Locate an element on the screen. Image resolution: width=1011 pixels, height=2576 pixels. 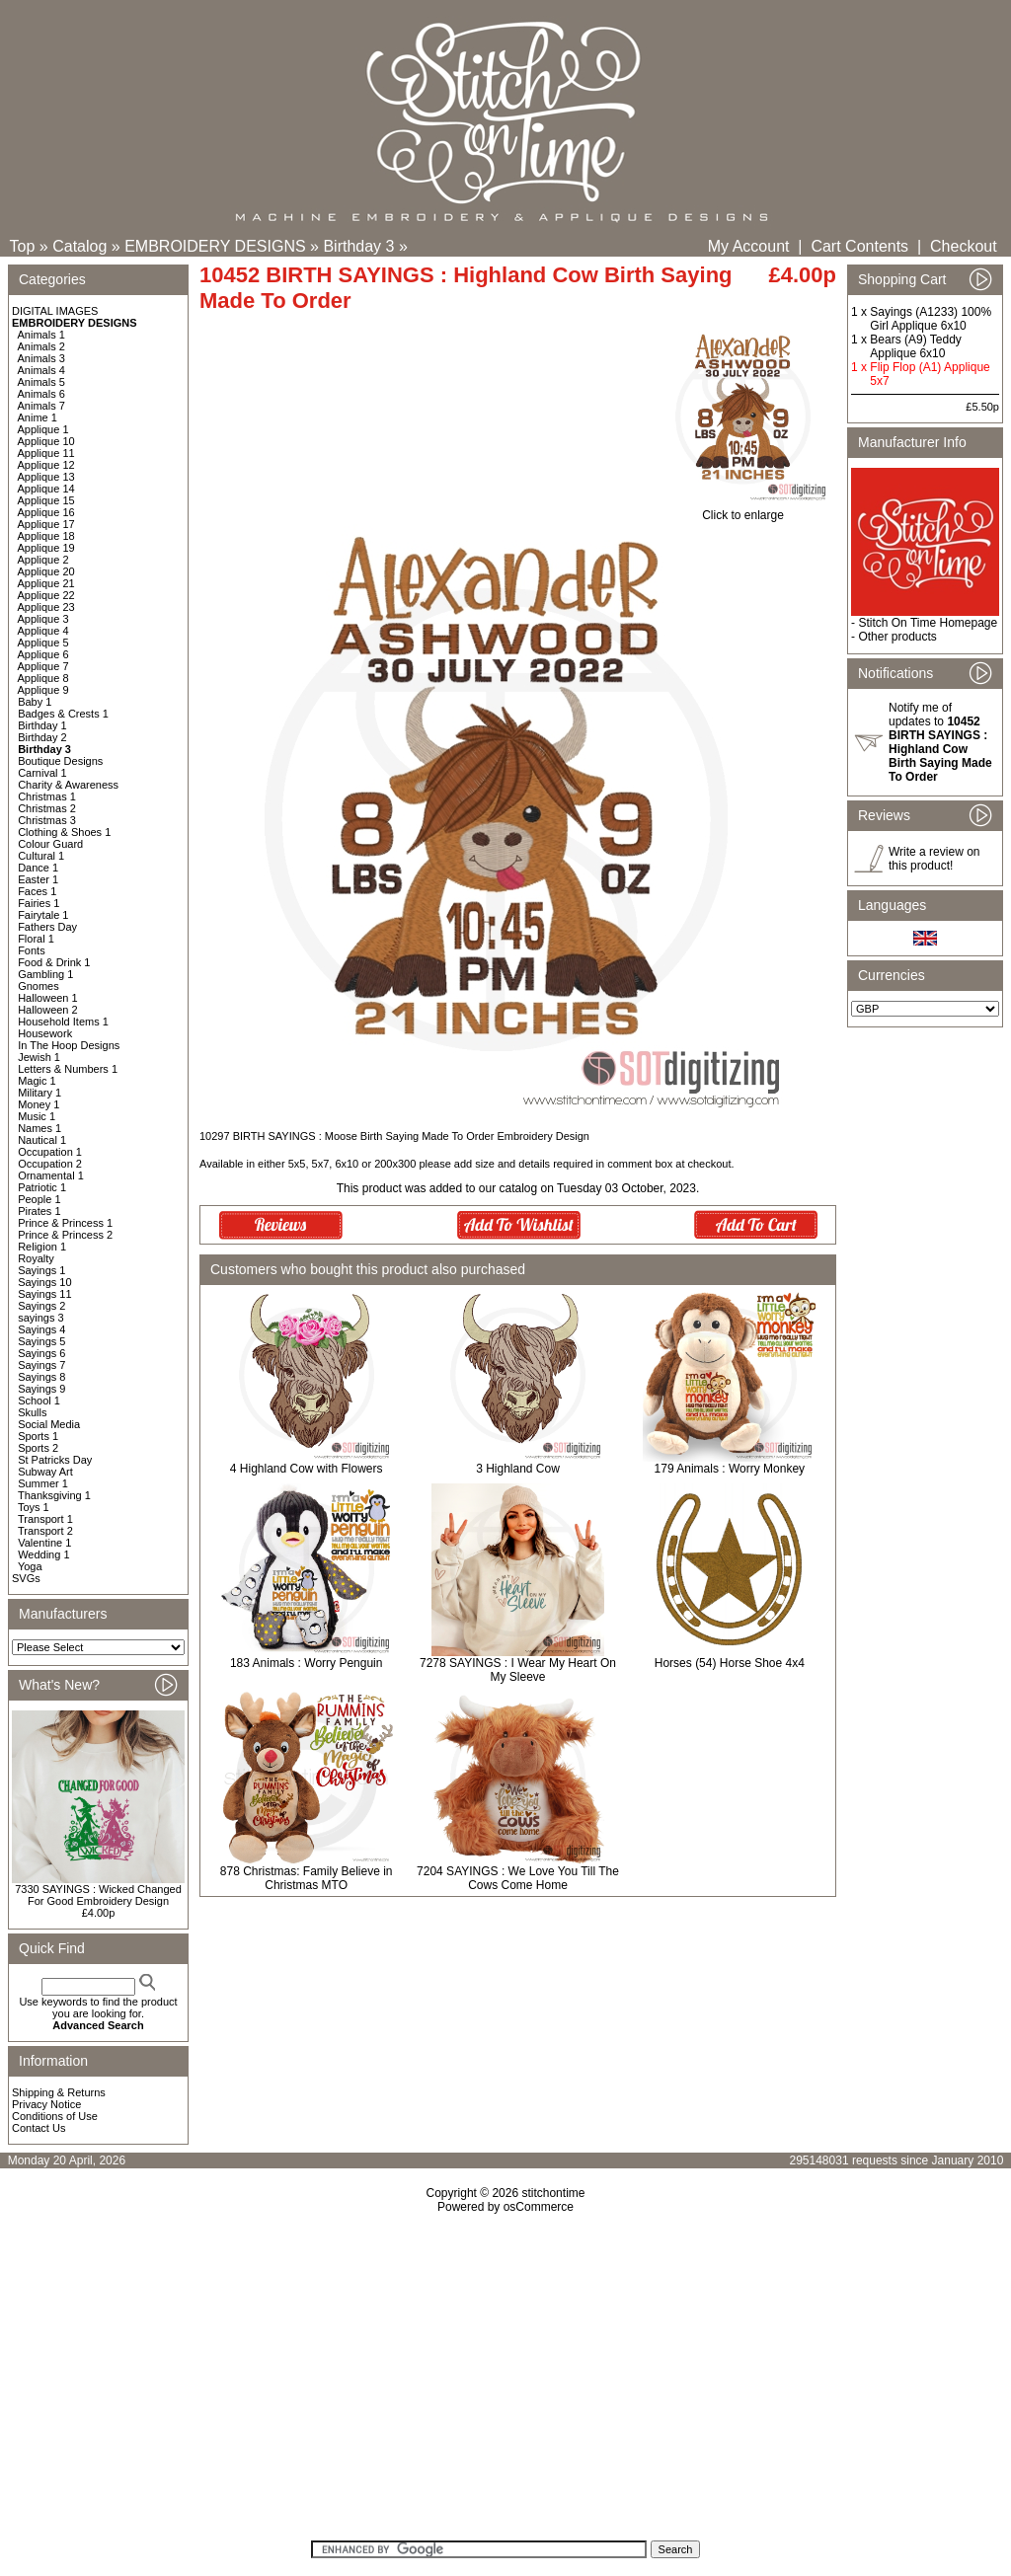
Prince & Princess 2 is located at coordinates (65, 1235).